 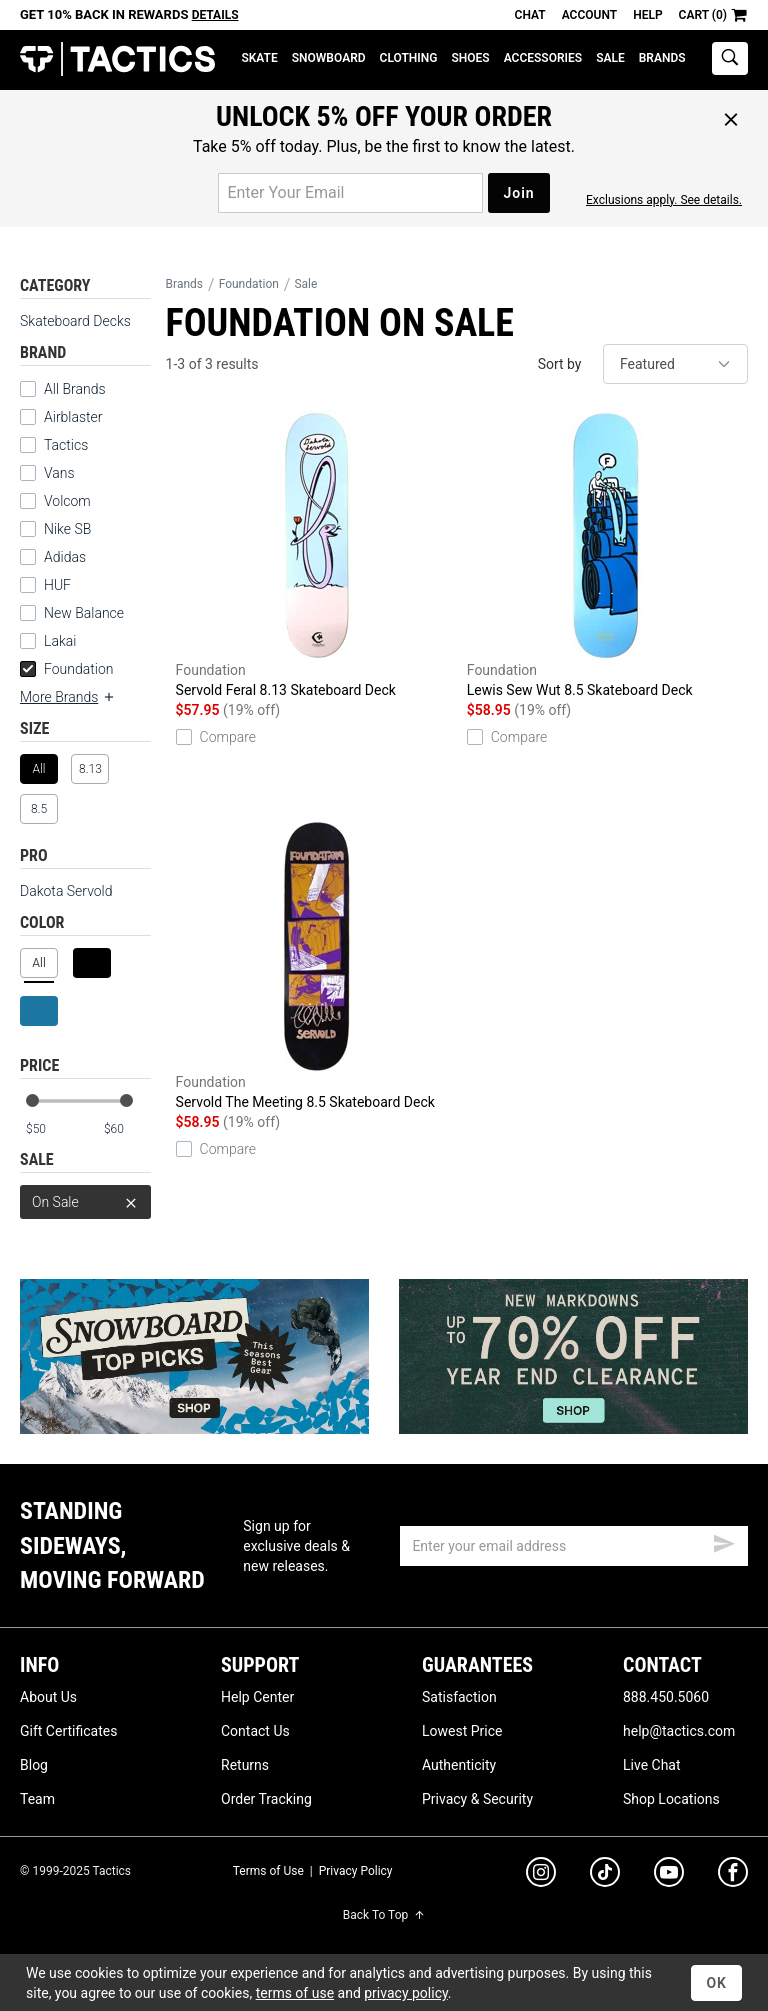 I want to click on Shop Locations, so click(x=671, y=1799).